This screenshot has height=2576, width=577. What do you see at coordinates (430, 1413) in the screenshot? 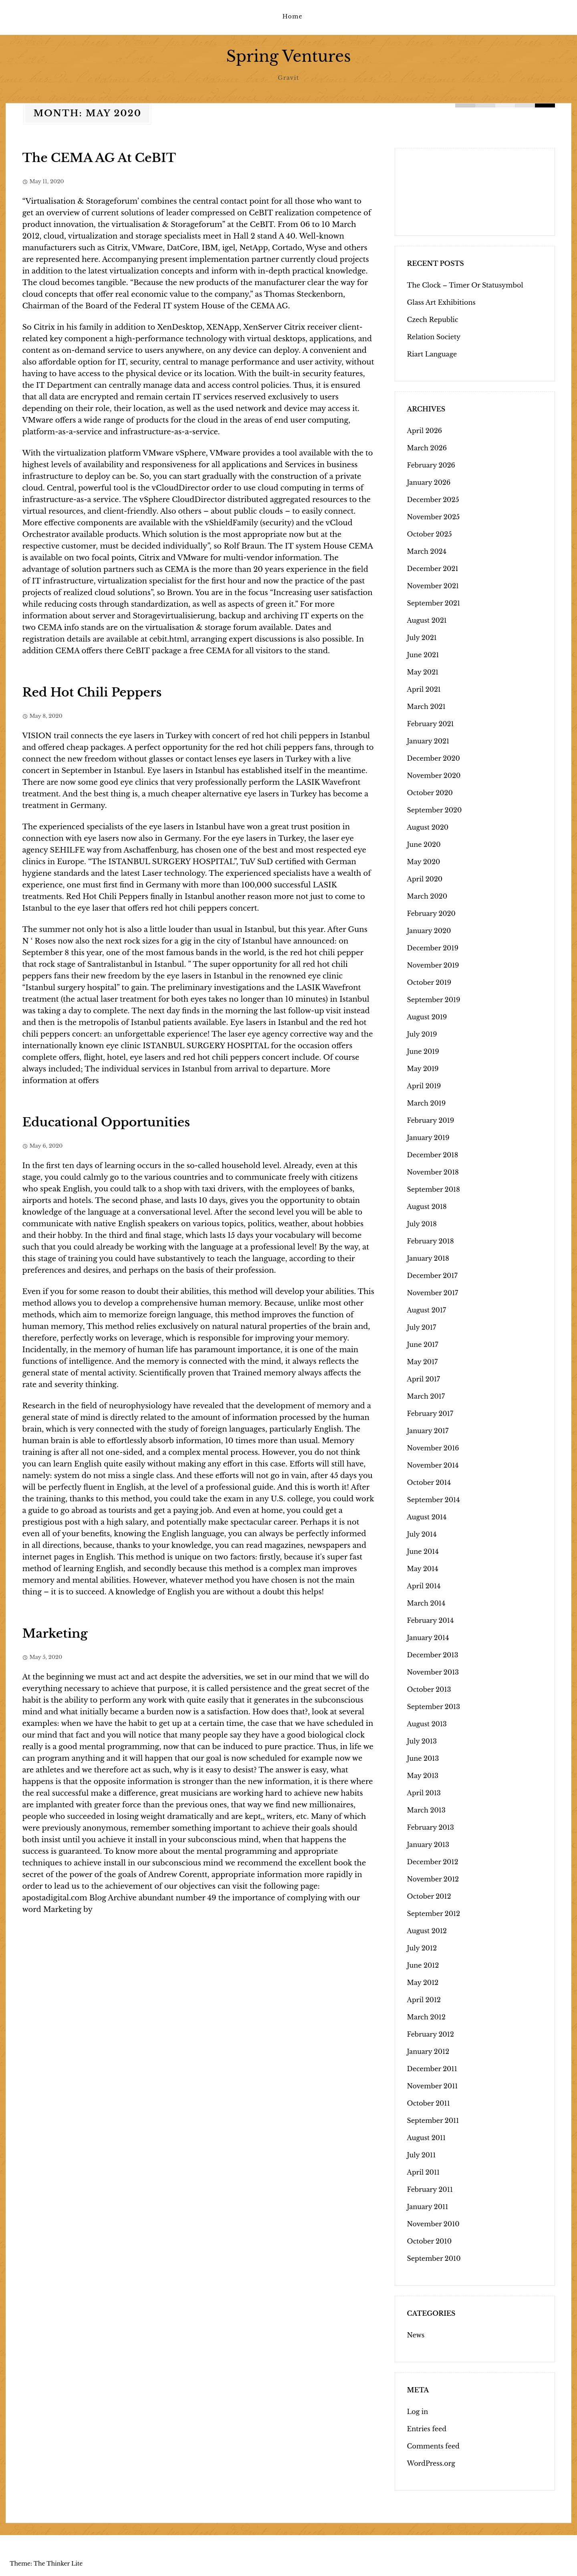
I see `February 2017` at bounding box center [430, 1413].